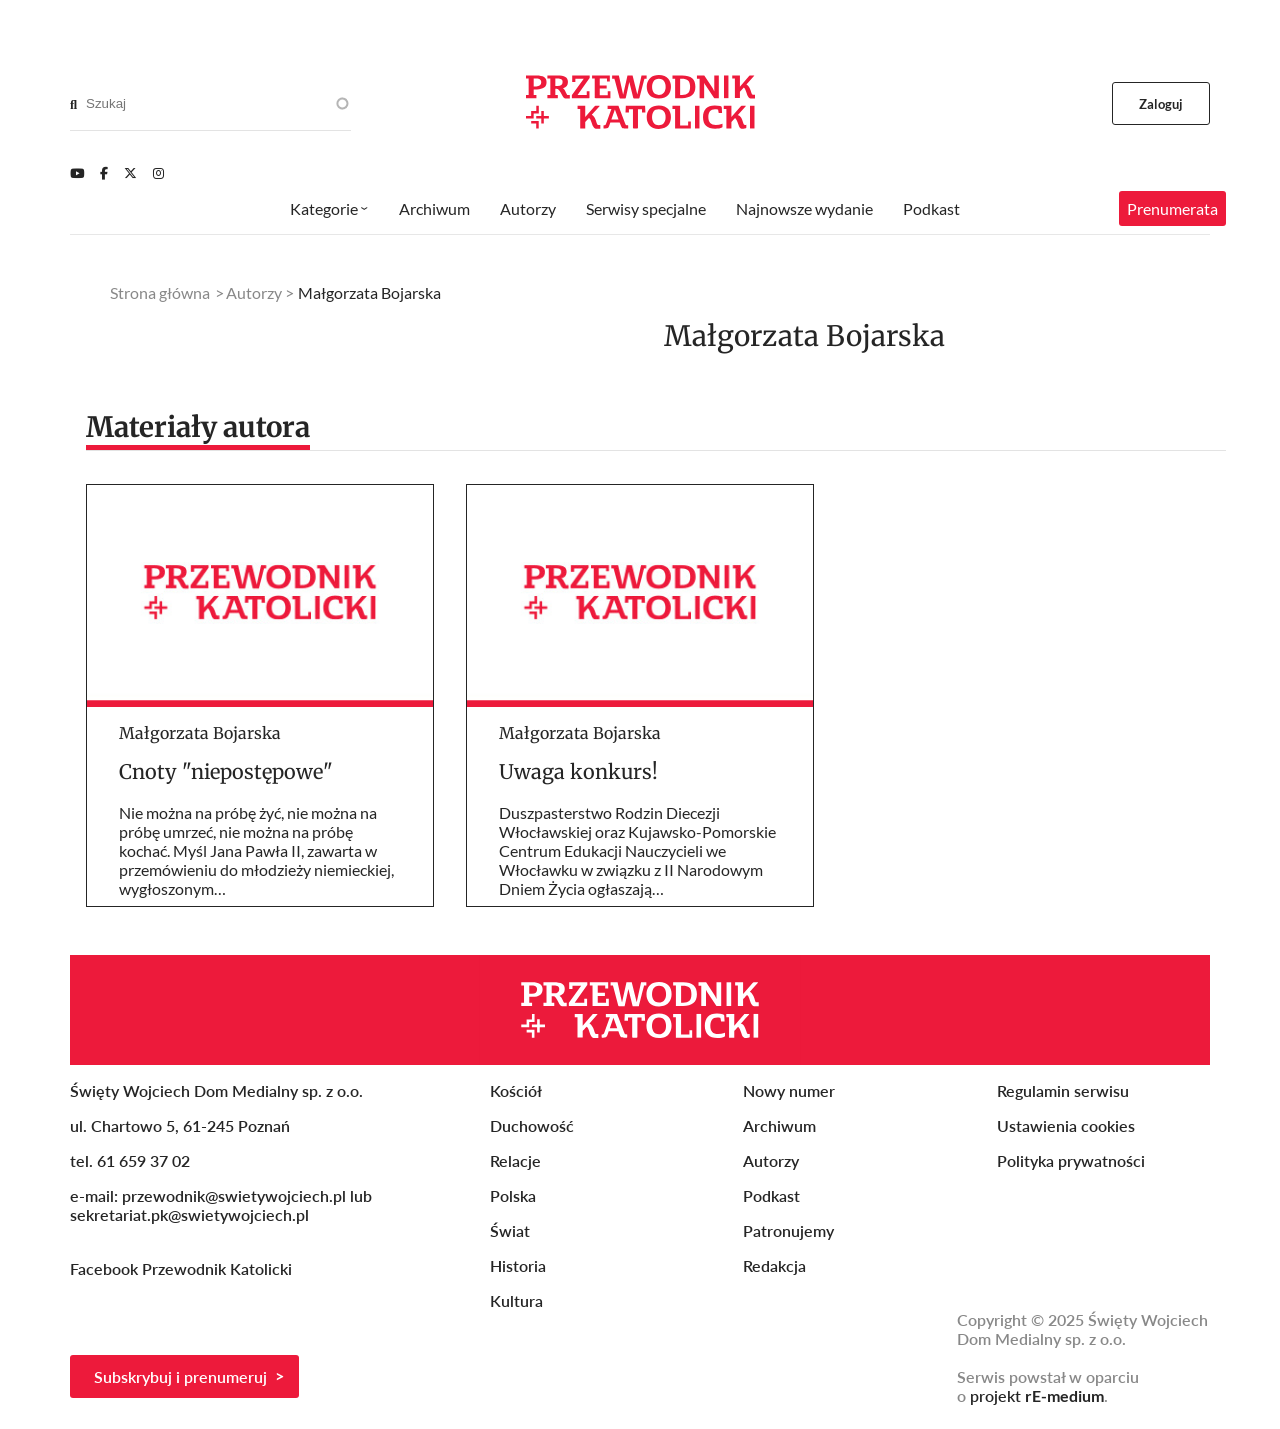  I want to click on Historia, so click(518, 1265).